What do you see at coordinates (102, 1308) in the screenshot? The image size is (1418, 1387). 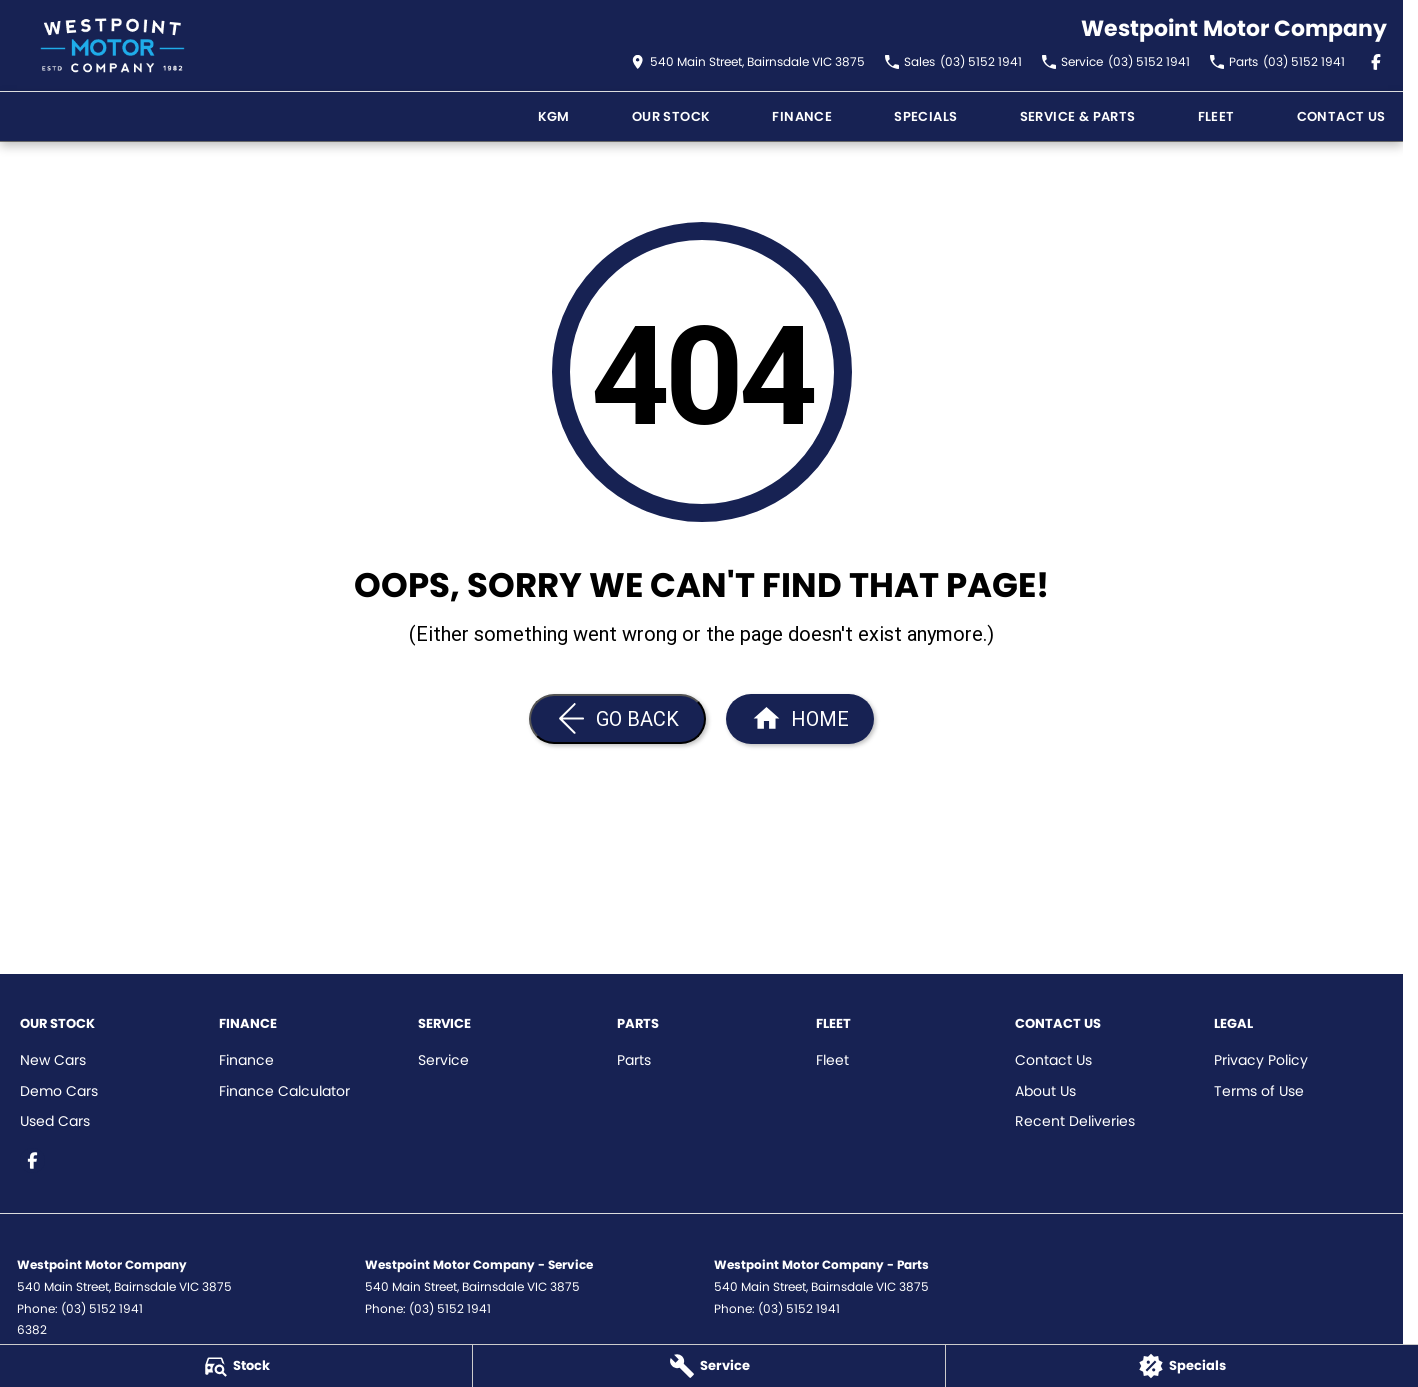 I see `(03) 5152 1941` at bounding box center [102, 1308].